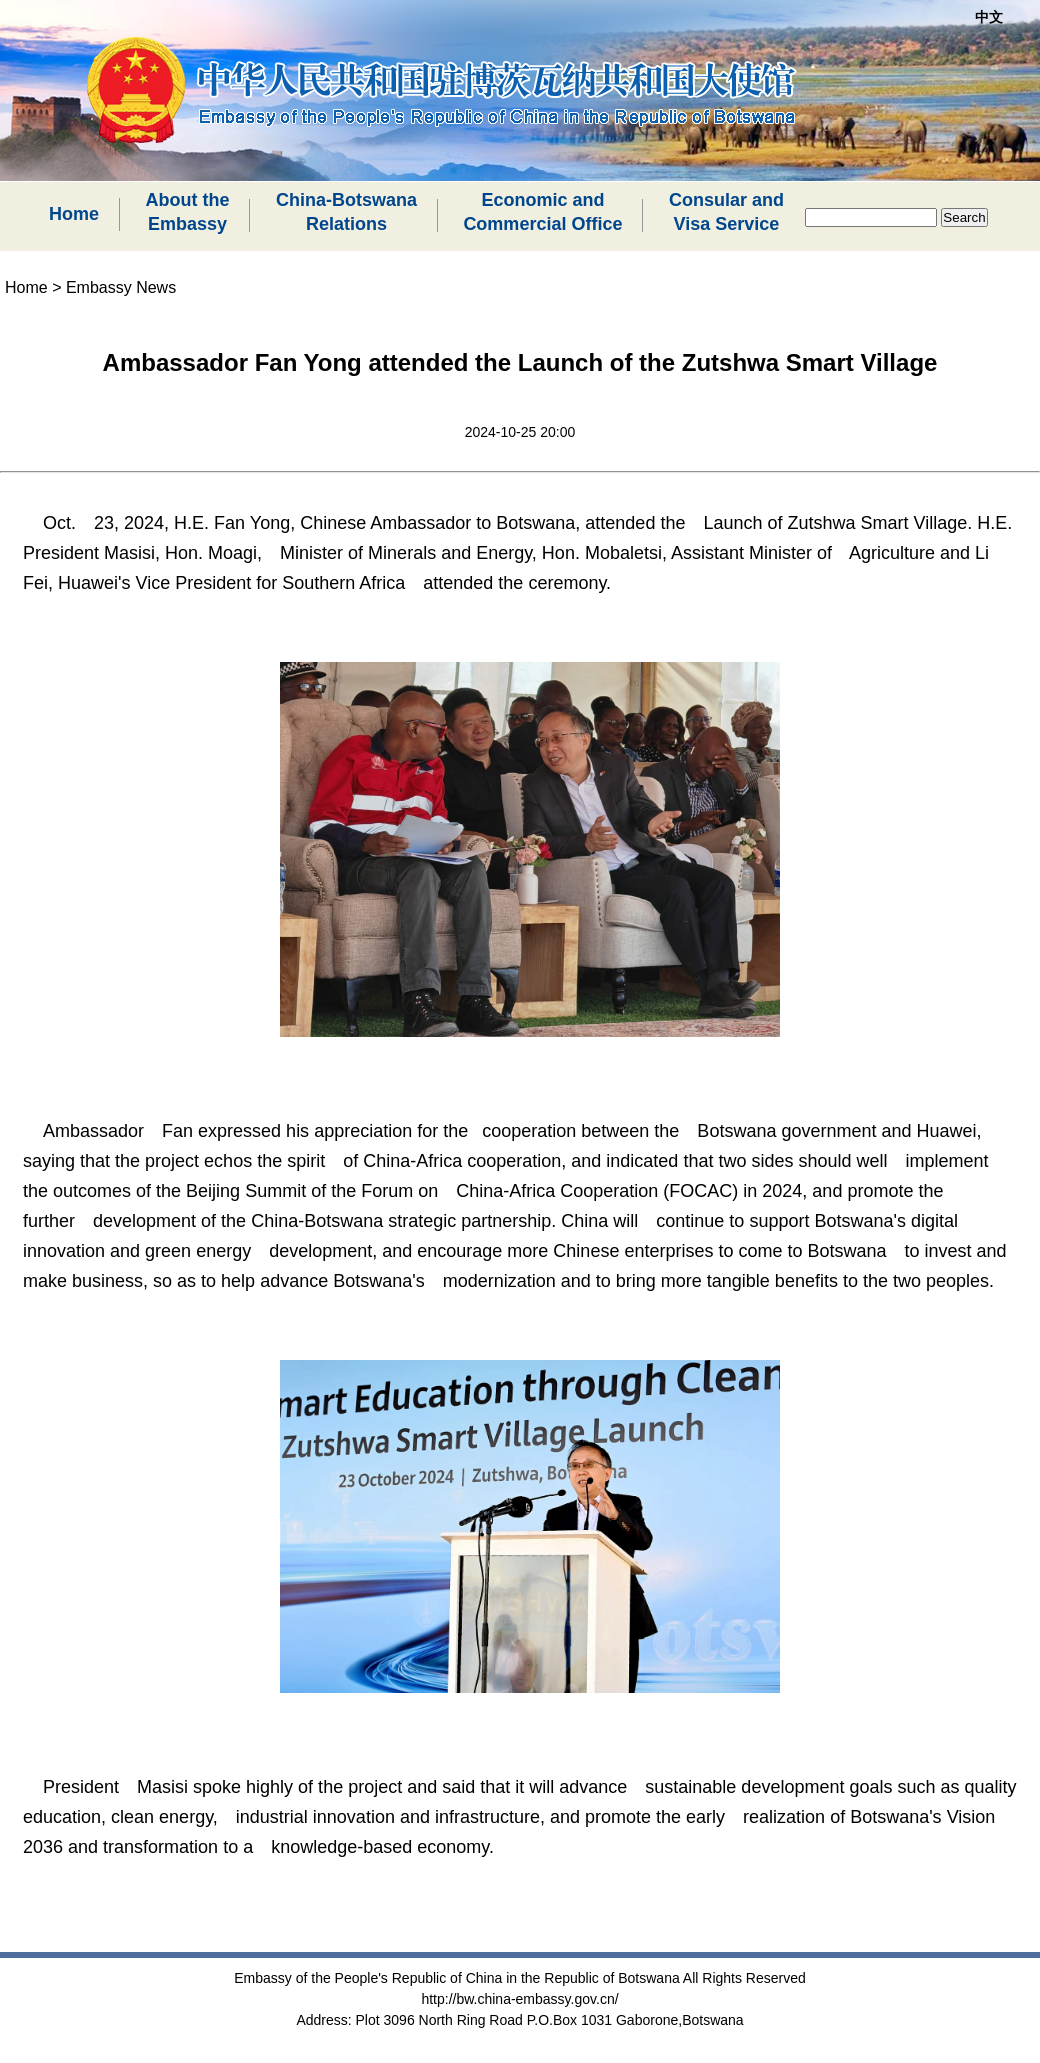 The height and width of the screenshot is (2063, 1040). What do you see at coordinates (989, 17) in the screenshot?
I see `中文` at bounding box center [989, 17].